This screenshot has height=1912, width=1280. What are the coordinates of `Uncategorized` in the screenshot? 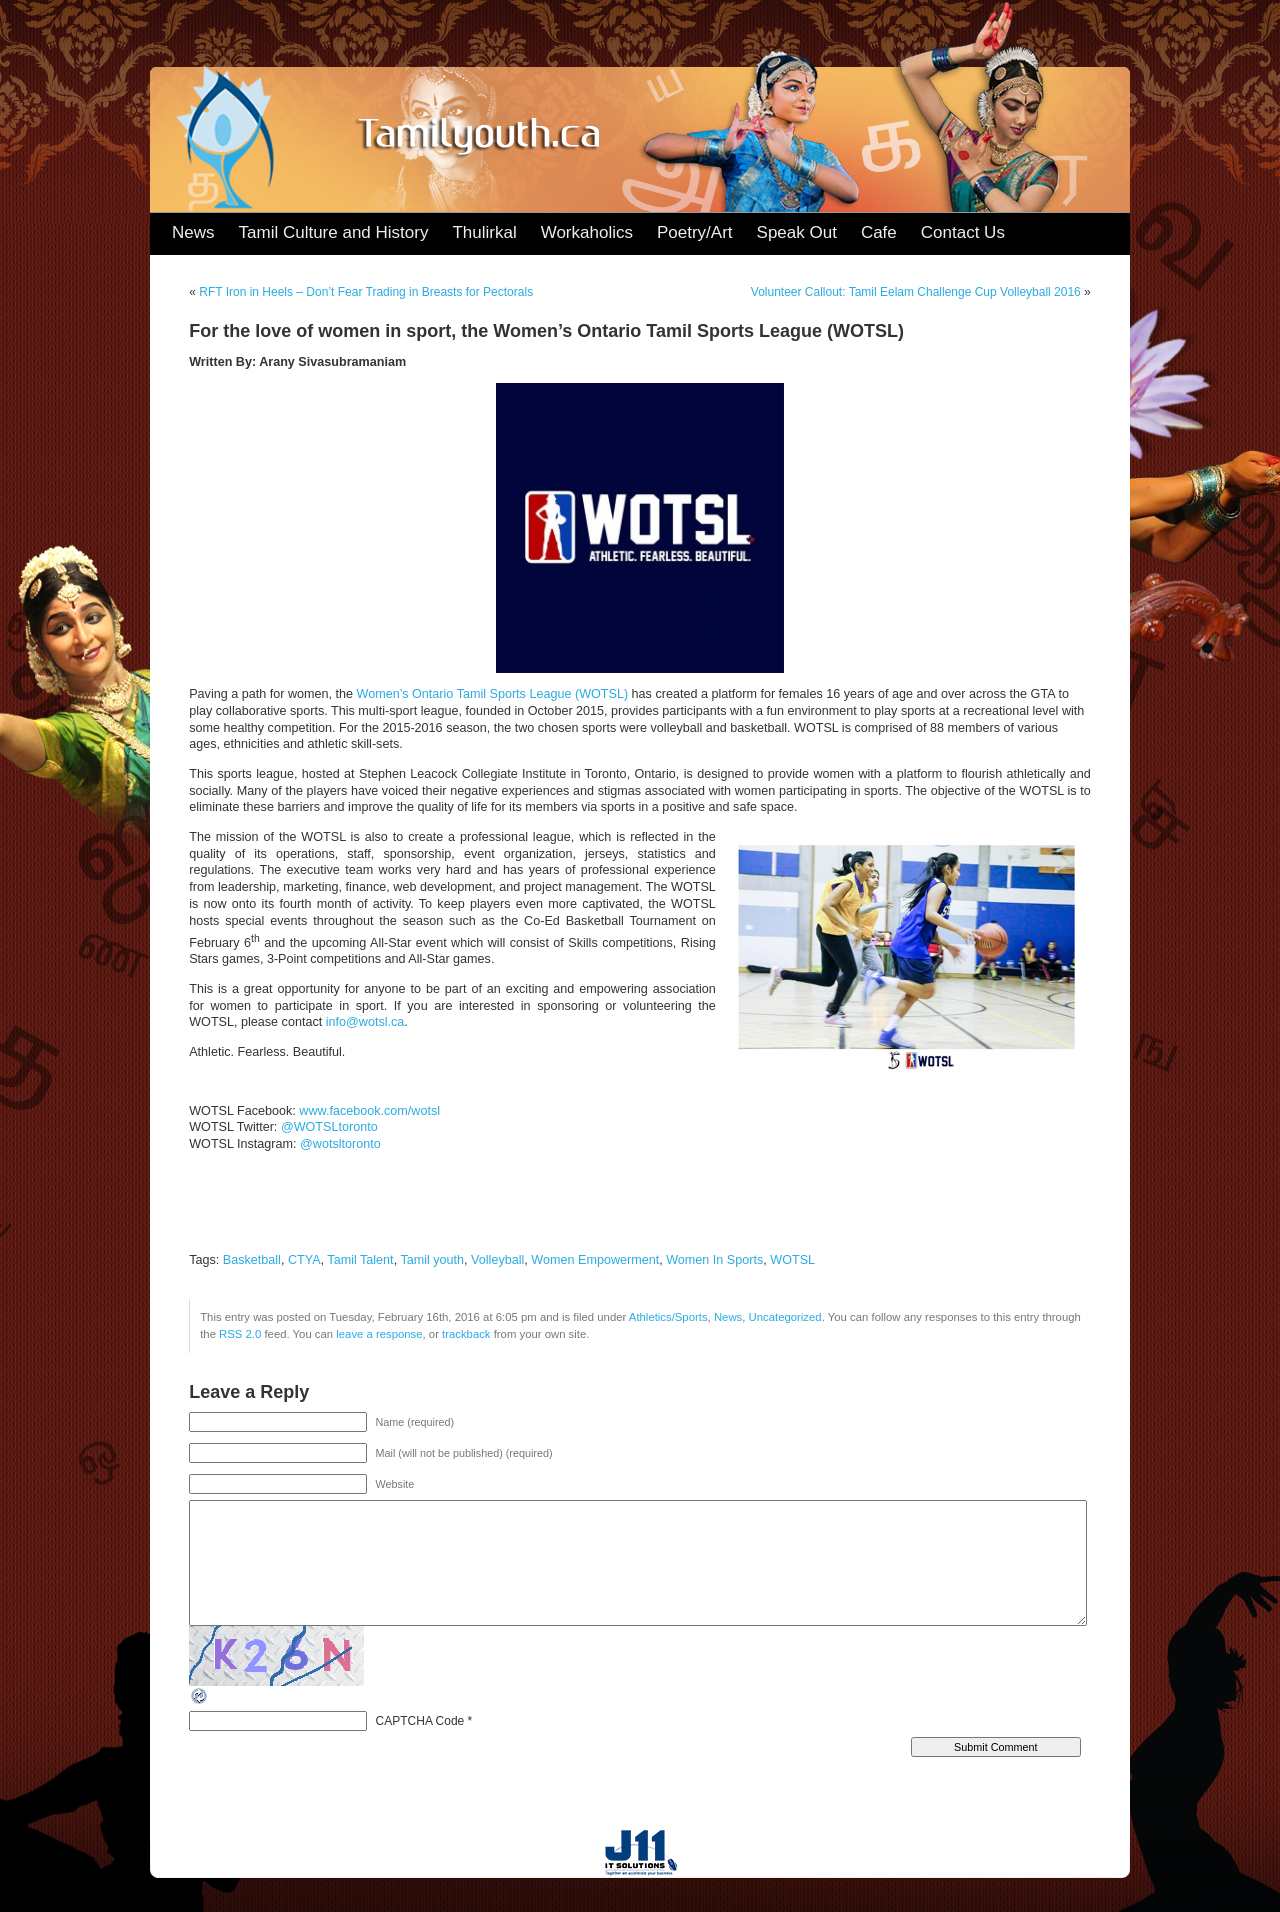 It's located at (785, 1317).